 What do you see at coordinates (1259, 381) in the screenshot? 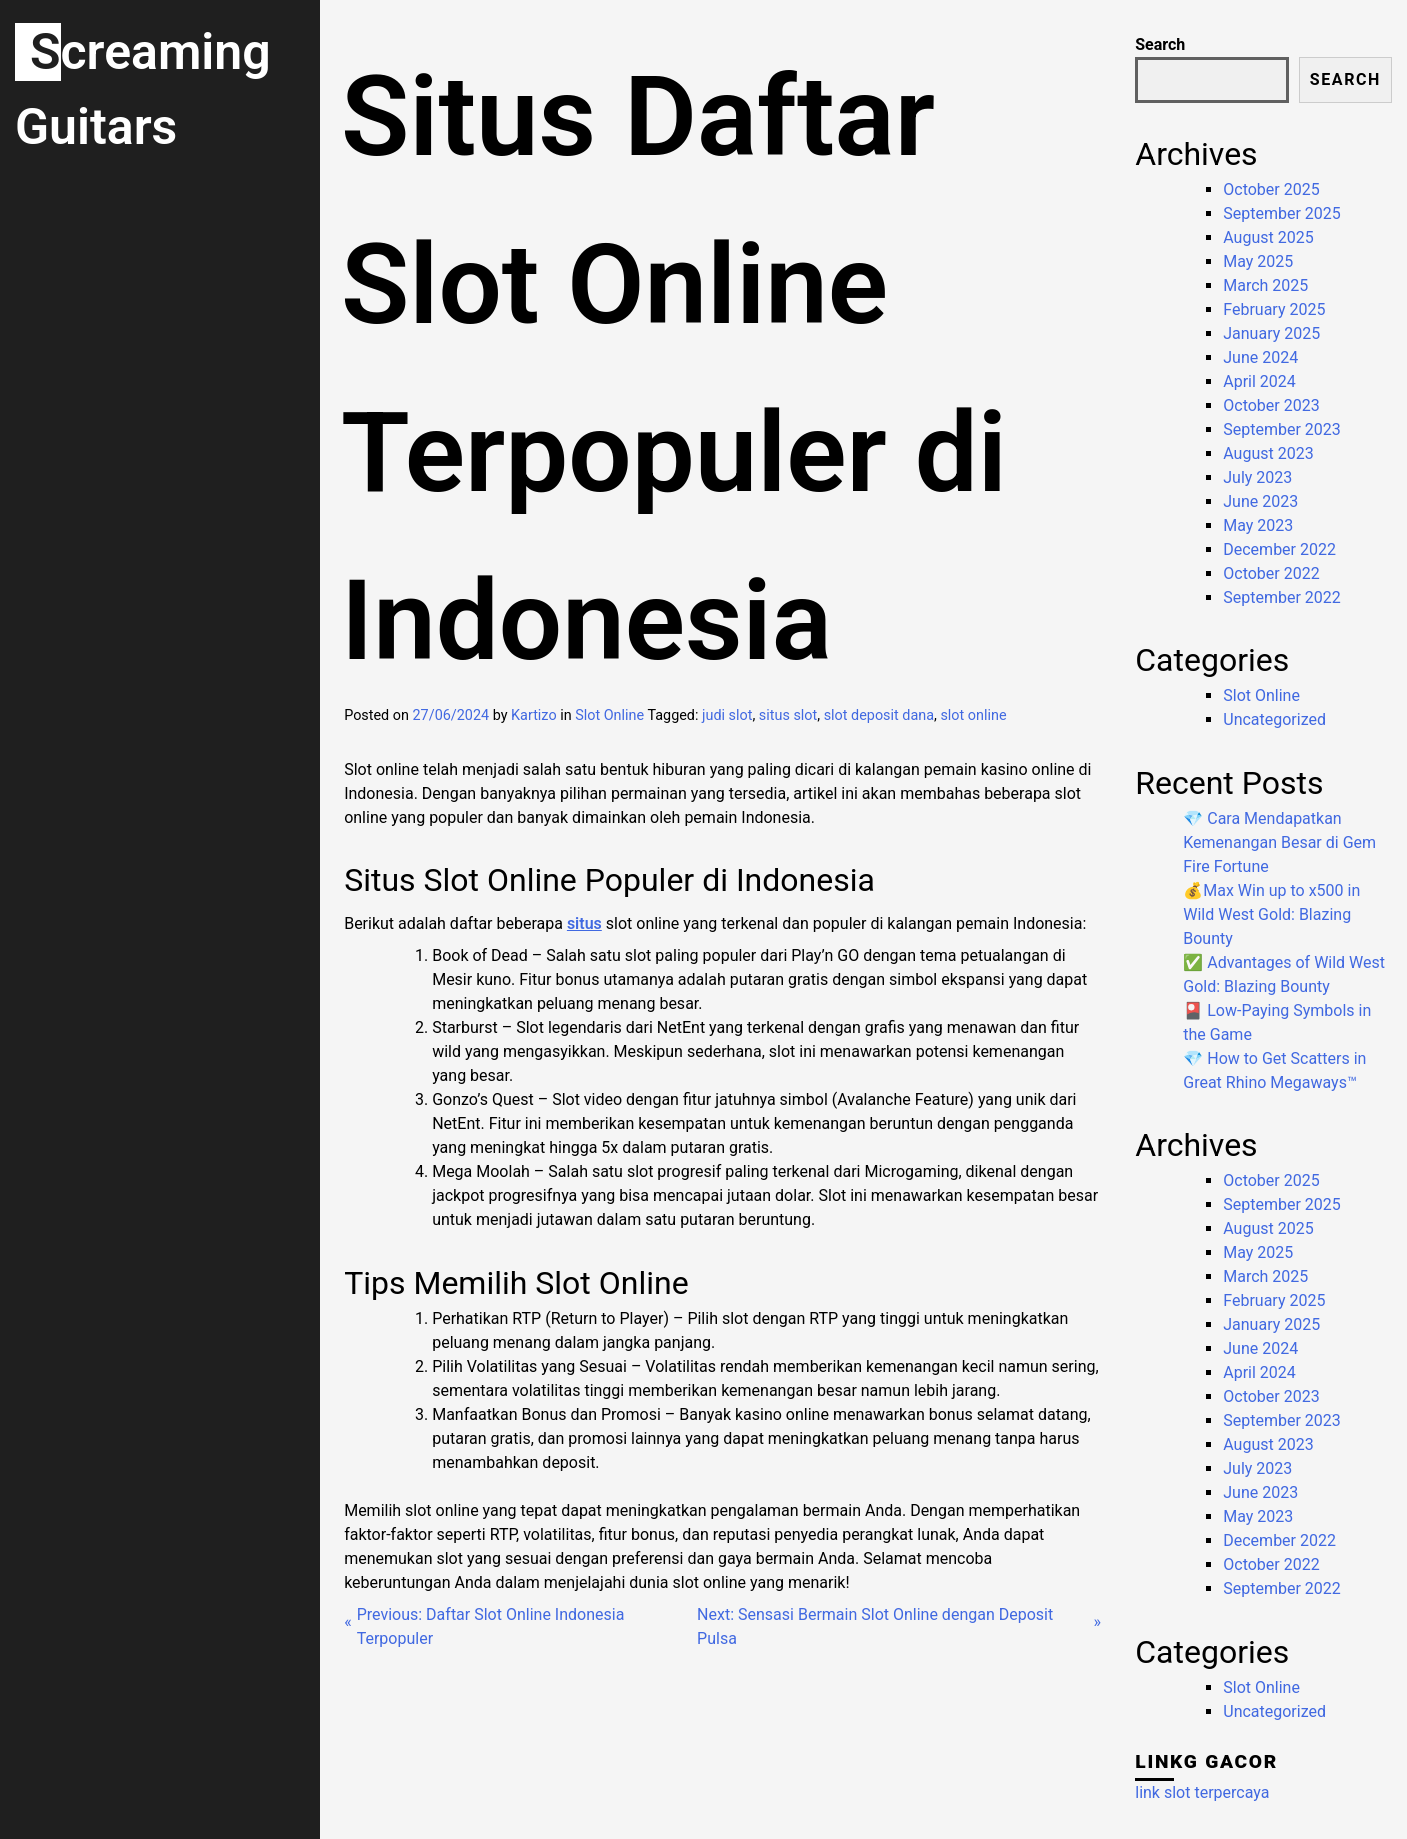
I see `April 2024` at bounding box center [1259, 381].